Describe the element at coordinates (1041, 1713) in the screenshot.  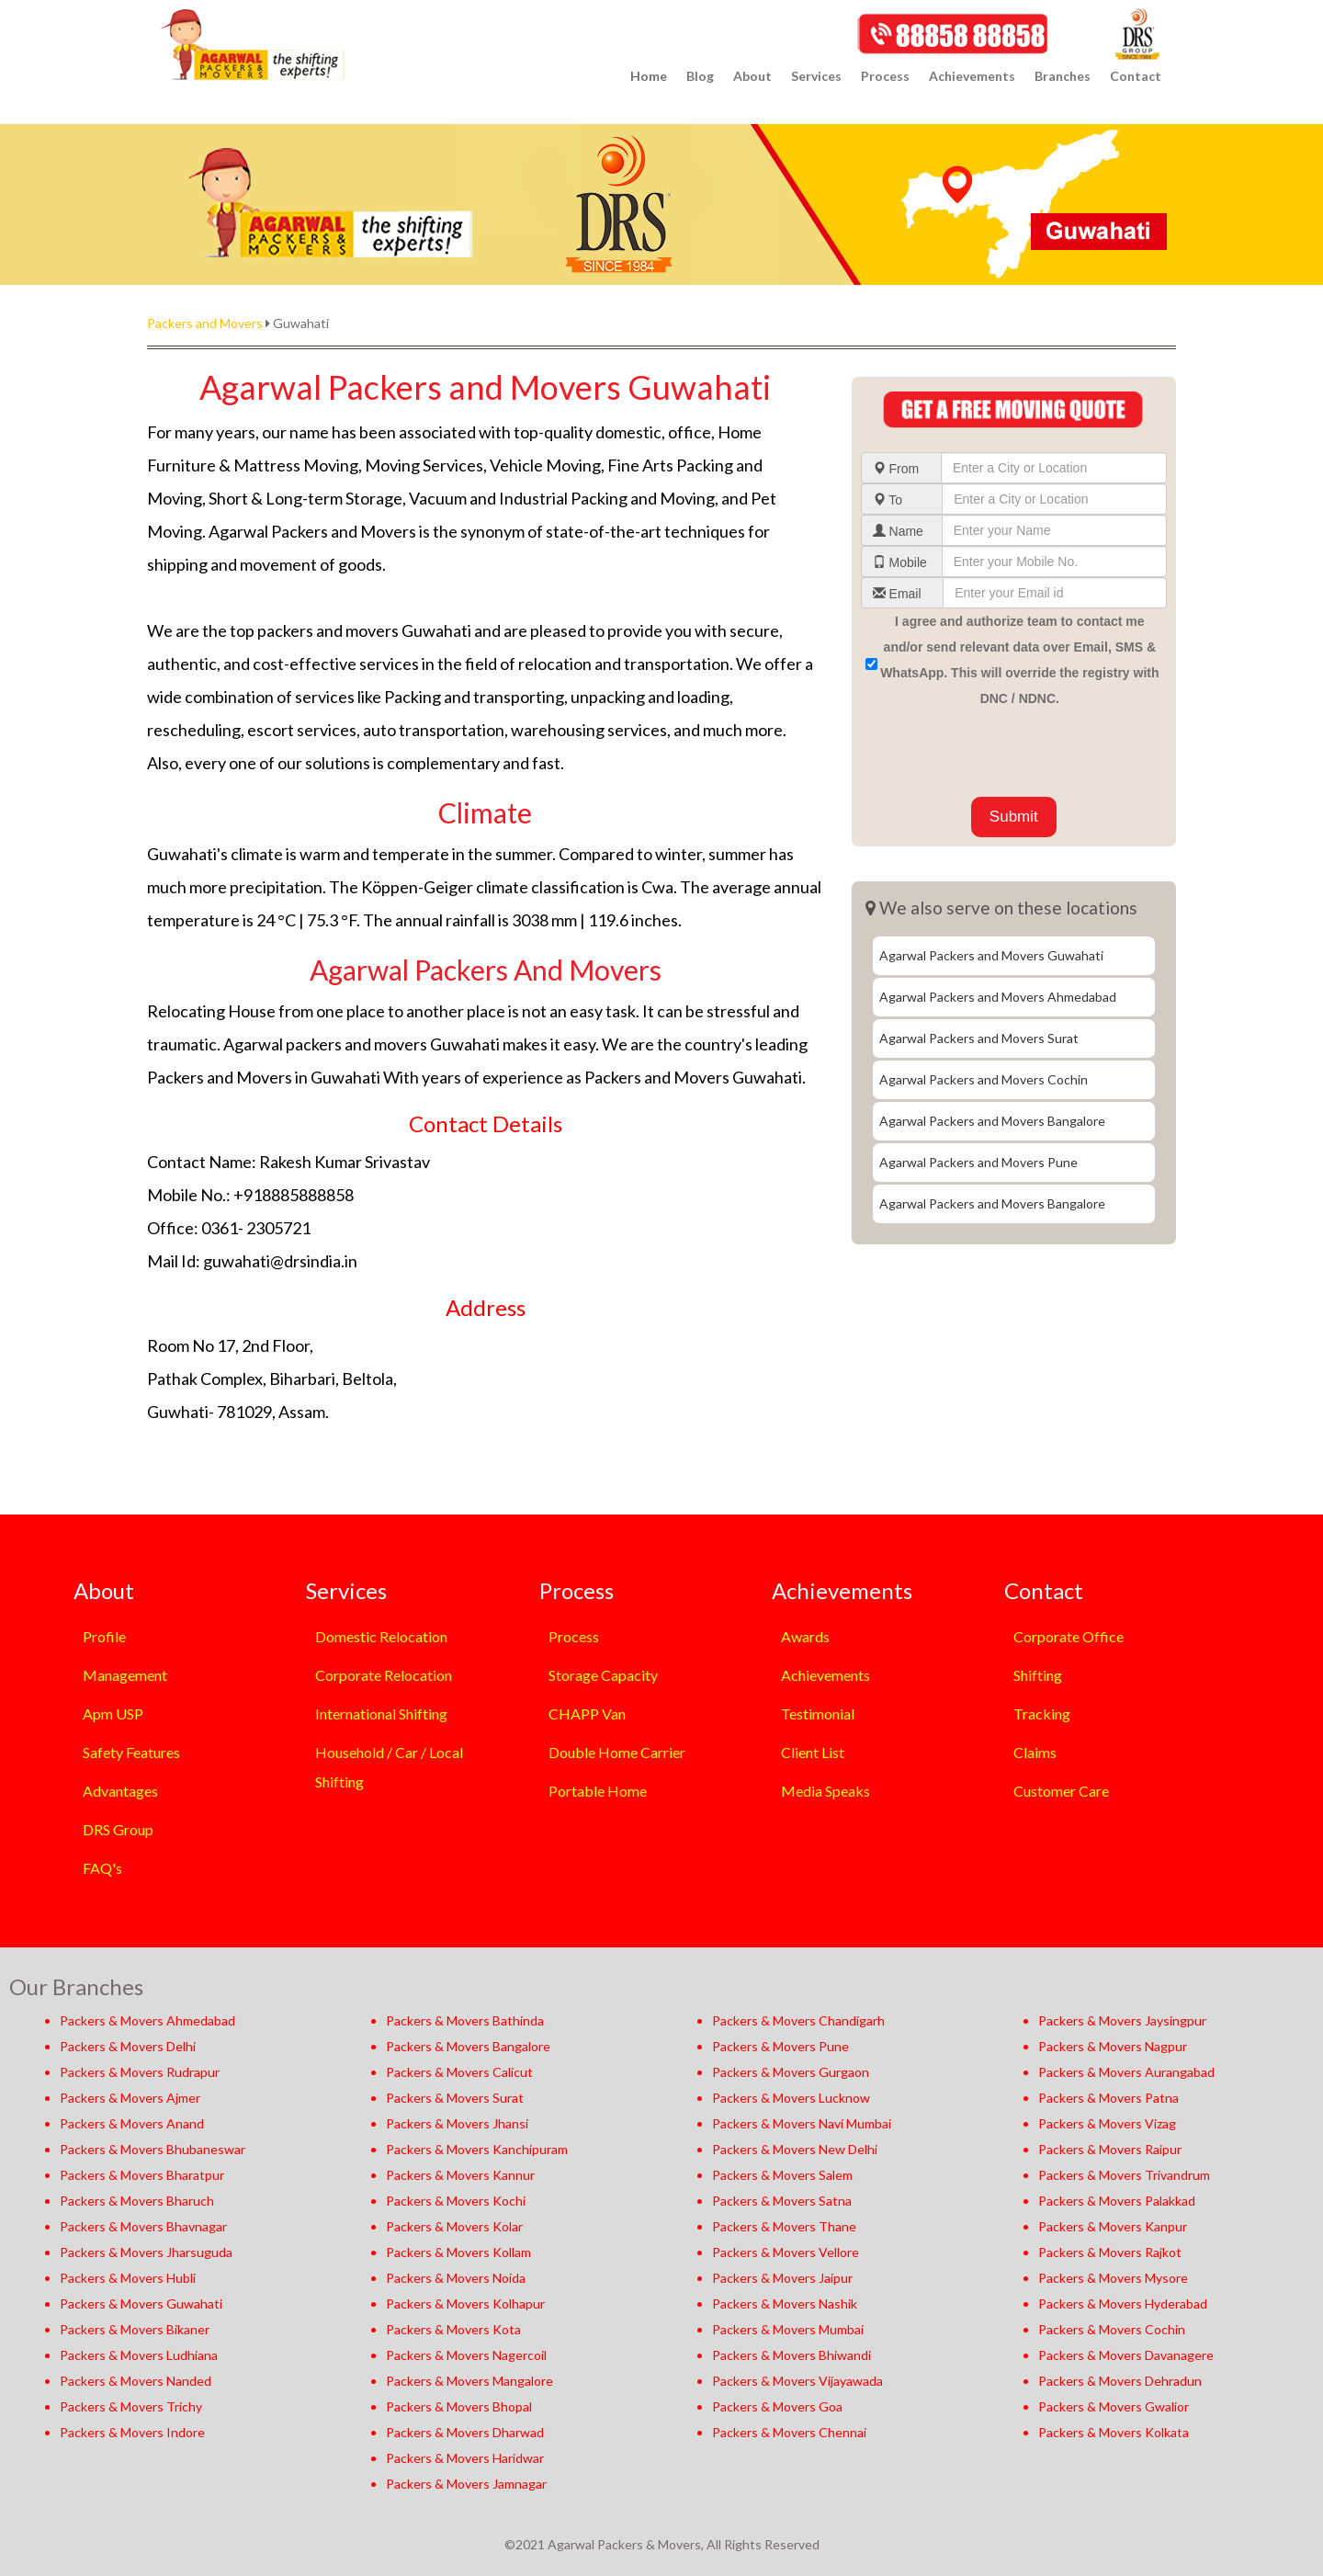
I see `Tracking` at that location.